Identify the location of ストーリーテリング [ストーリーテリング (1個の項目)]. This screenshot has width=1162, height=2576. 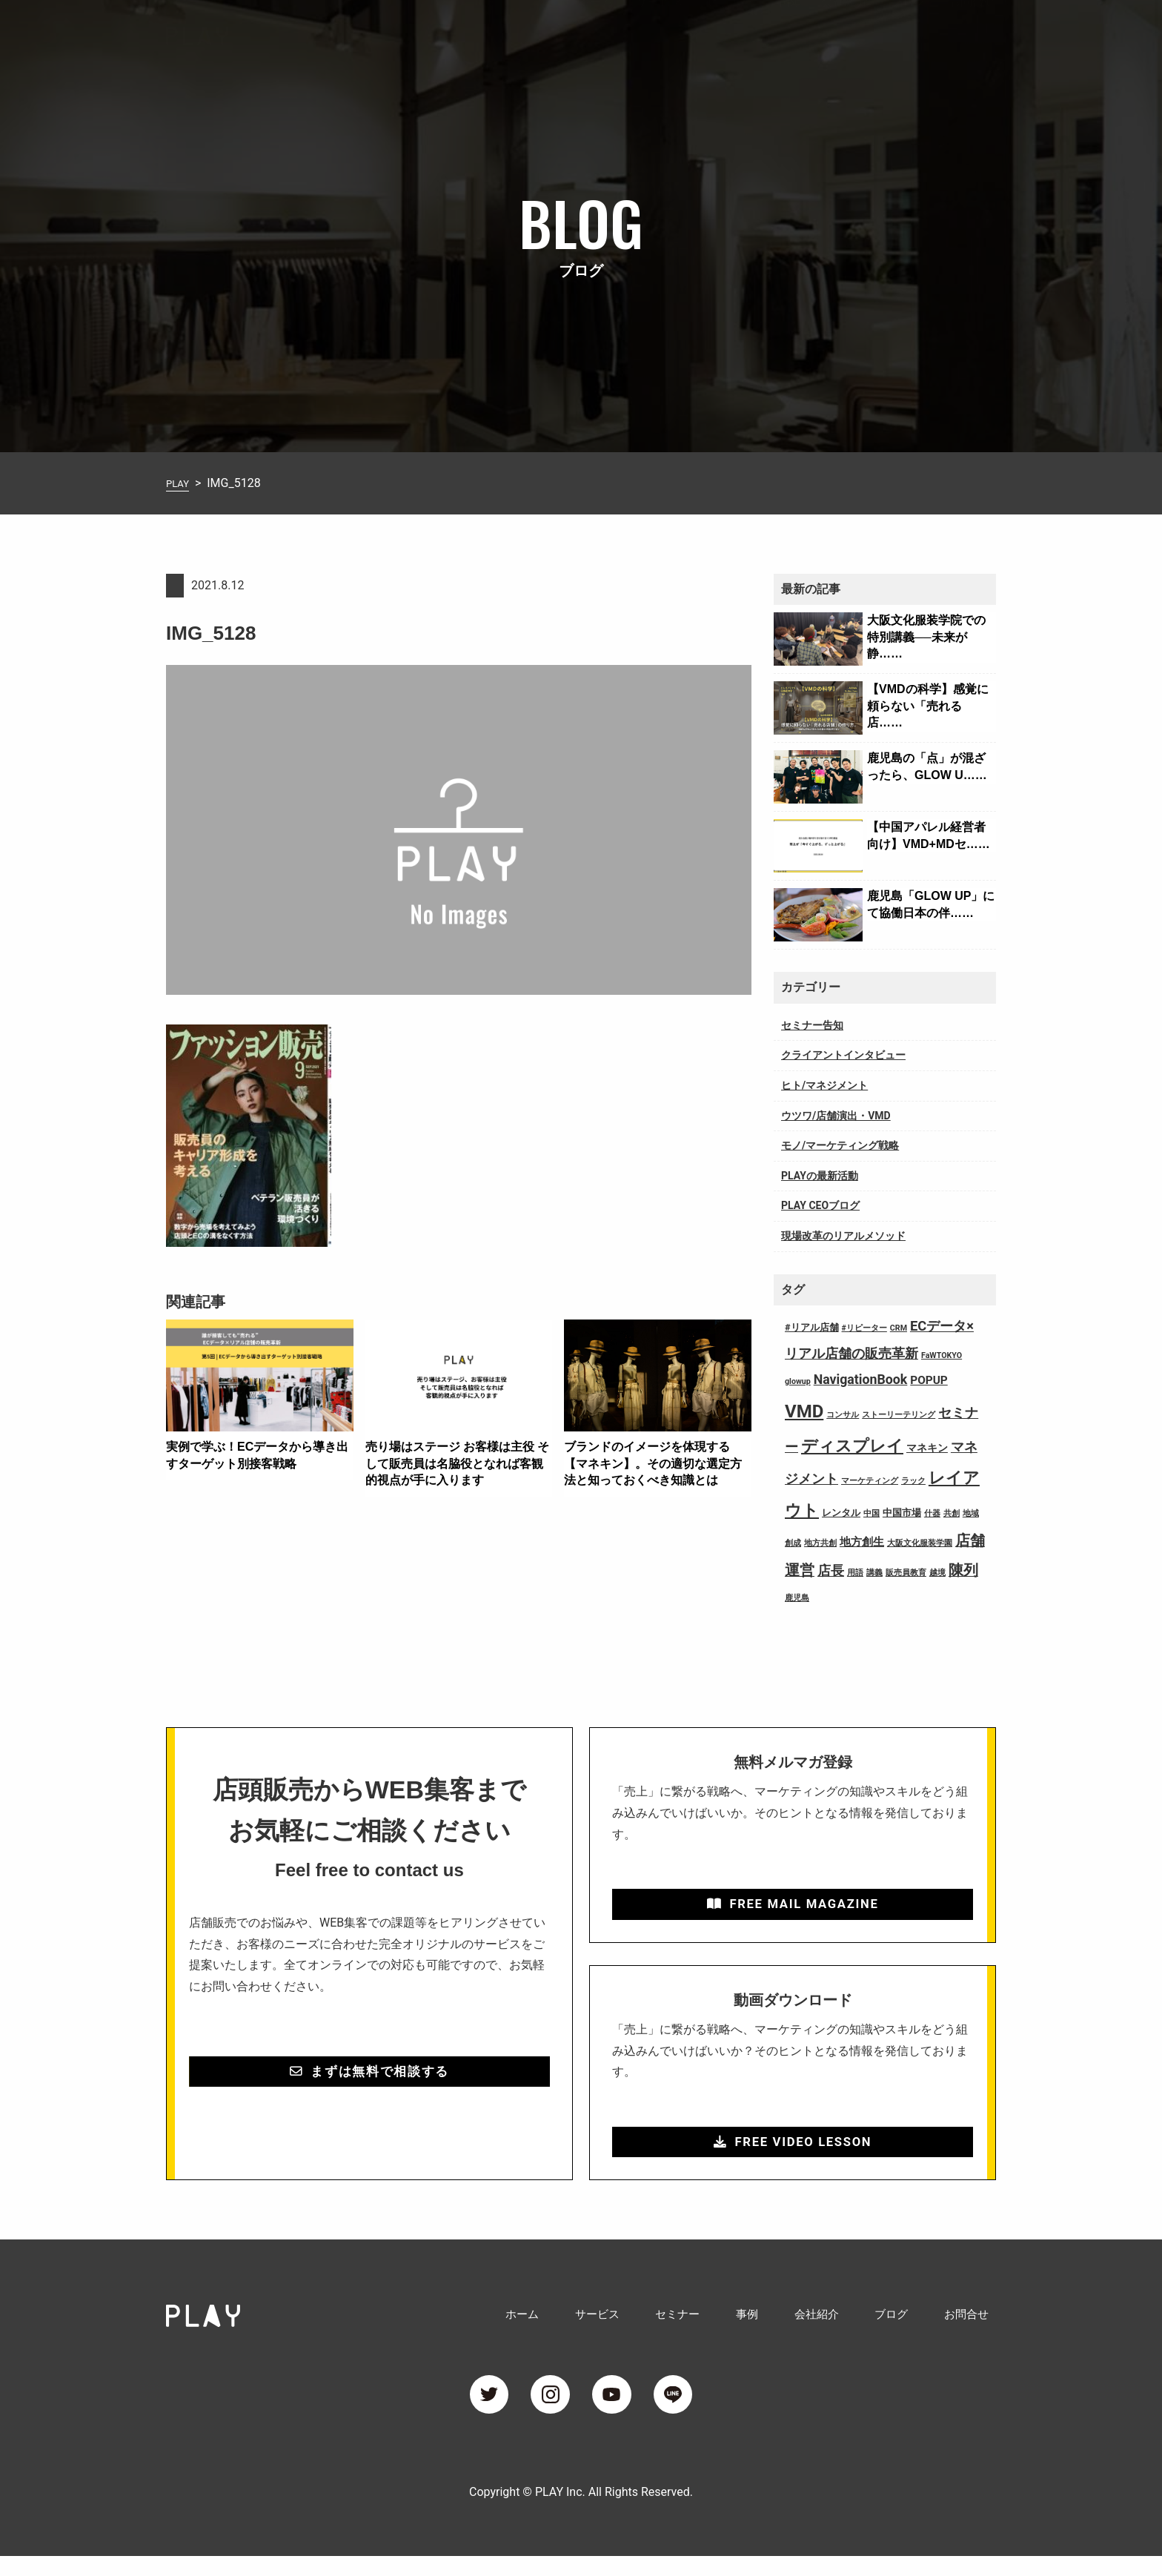
(898, 1415).